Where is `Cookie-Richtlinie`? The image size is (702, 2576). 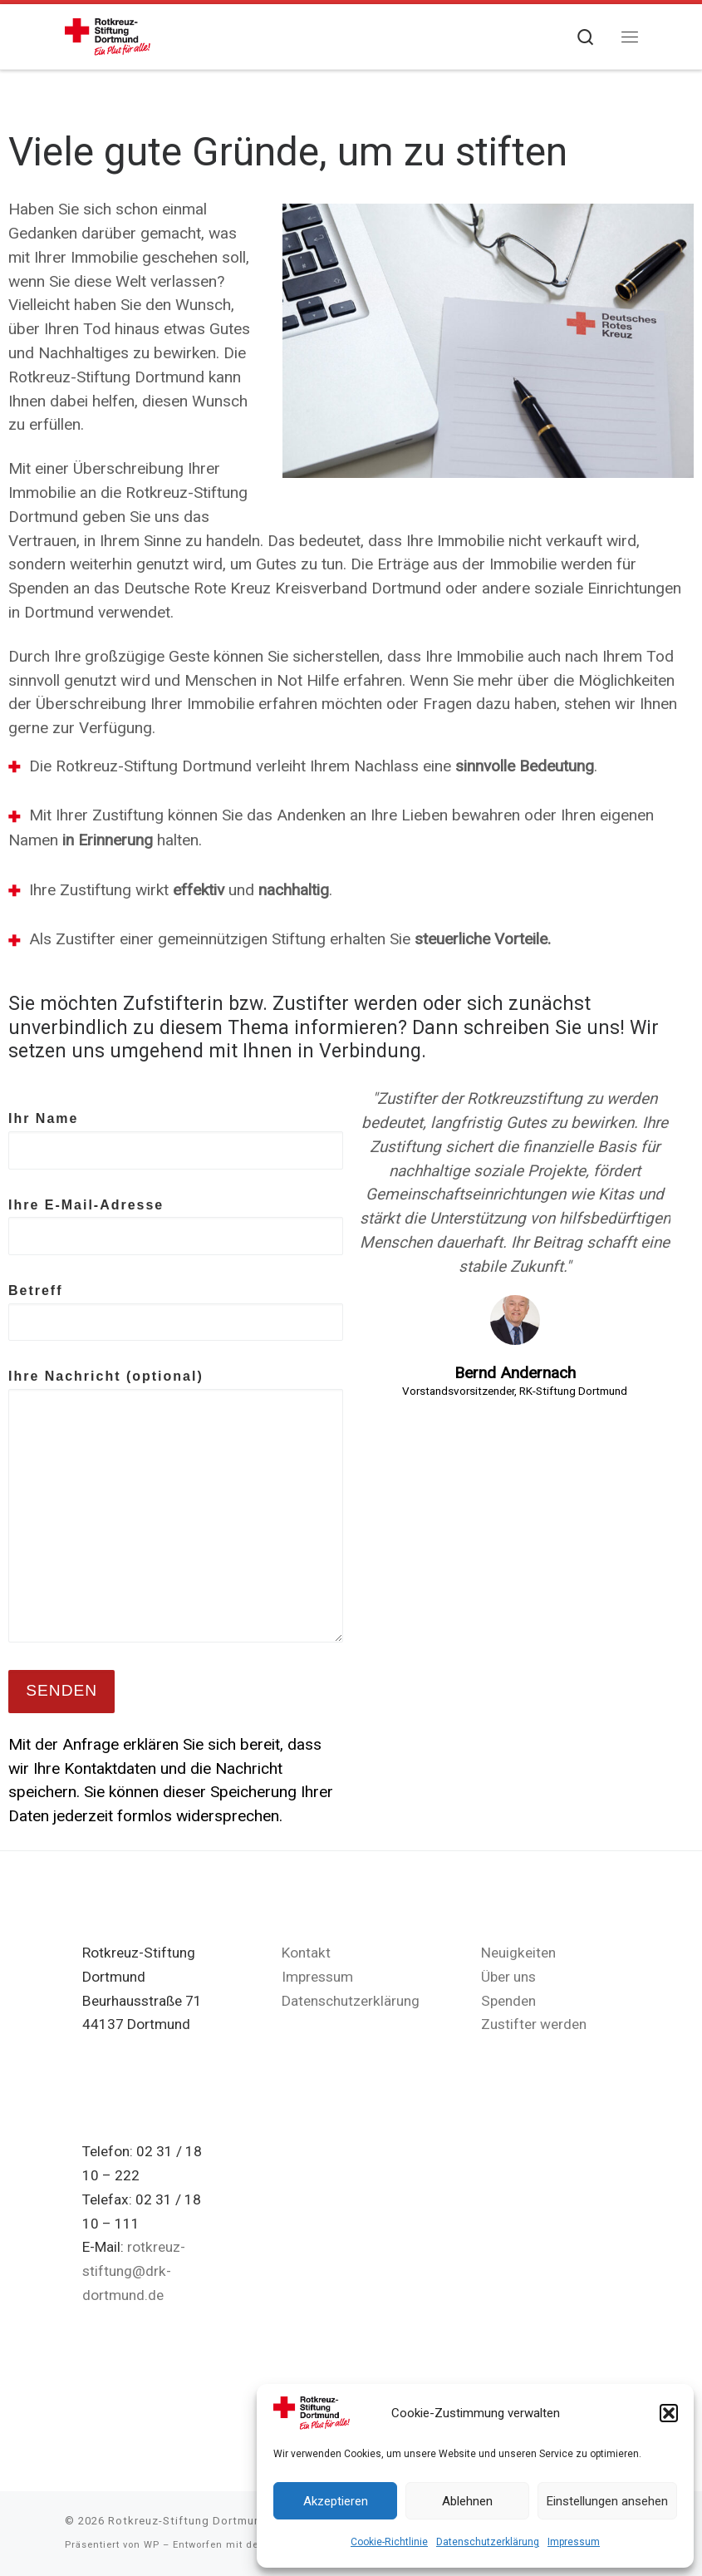
Cookie-Richtlinie is located at coordinates (389, 2542).